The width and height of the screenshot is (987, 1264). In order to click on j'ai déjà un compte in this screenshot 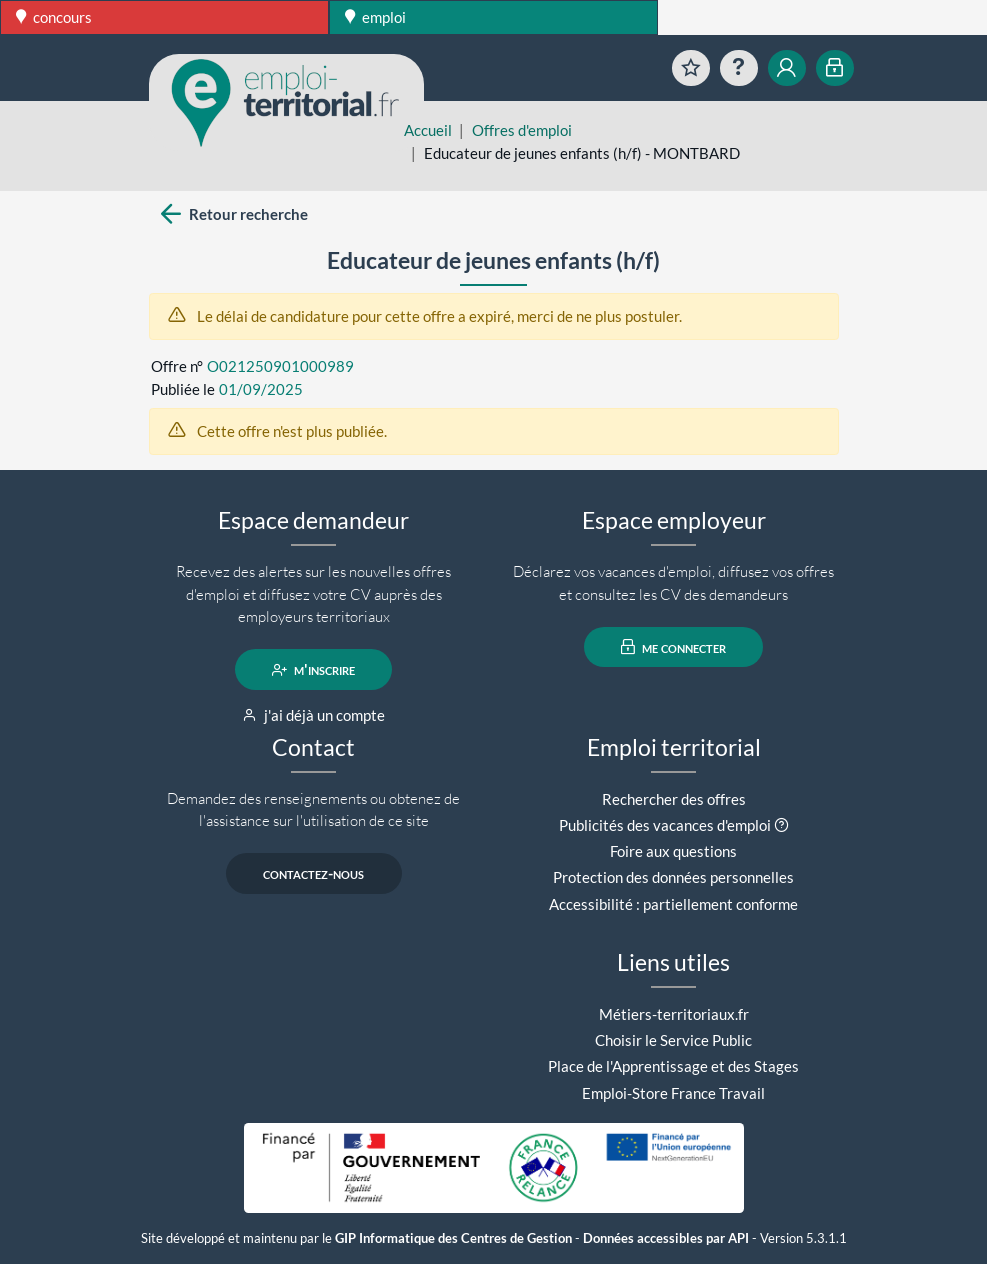, I will do `click(313, 715)`.